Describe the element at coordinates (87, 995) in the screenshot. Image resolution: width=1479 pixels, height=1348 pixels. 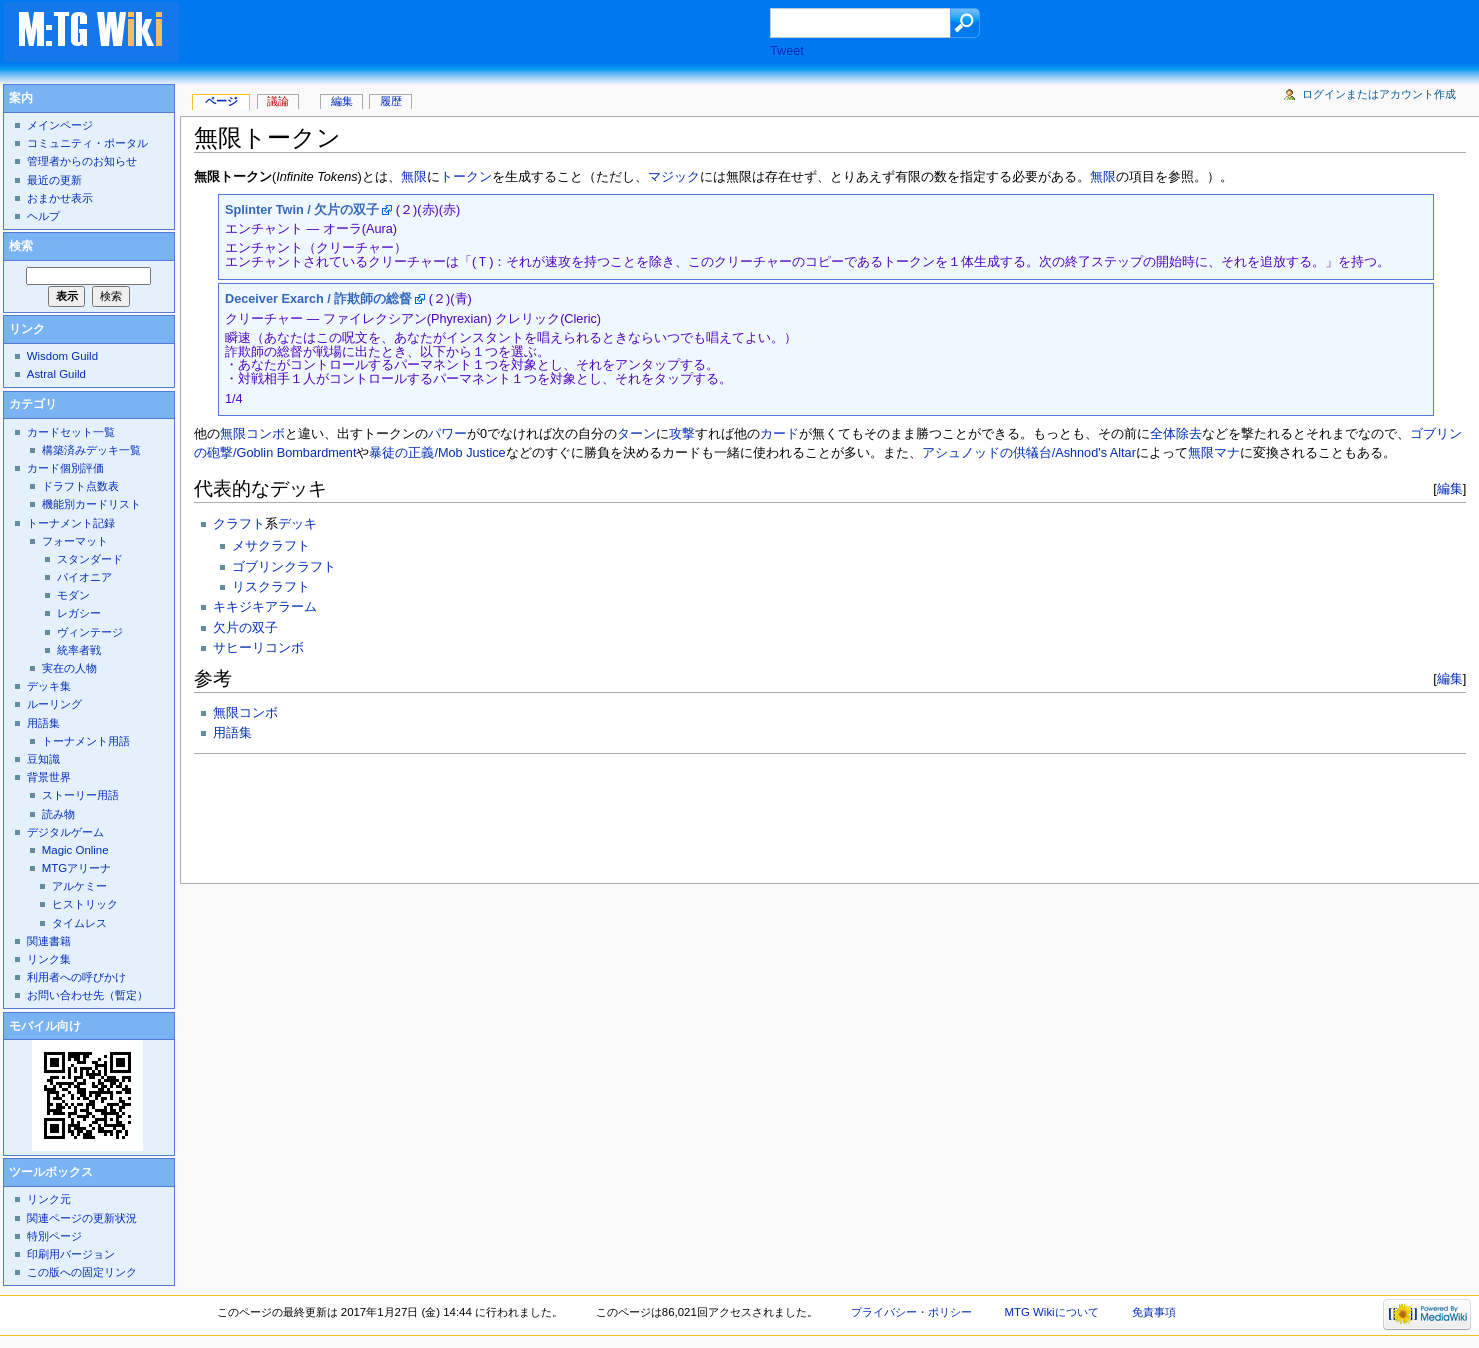
I see `お問い合わせ先（暫定）` at that location.